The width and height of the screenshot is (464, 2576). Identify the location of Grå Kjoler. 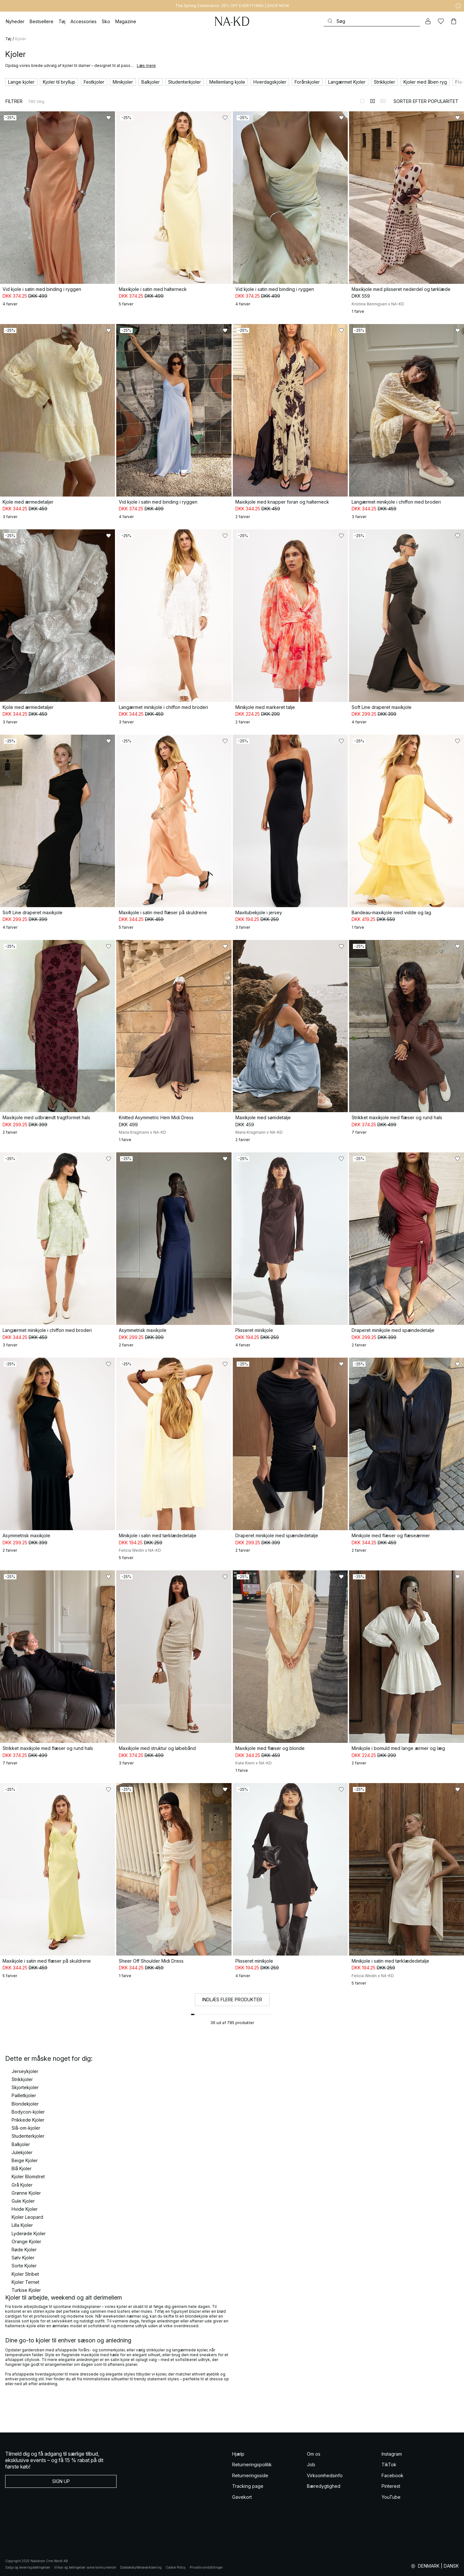
(22, 2185).